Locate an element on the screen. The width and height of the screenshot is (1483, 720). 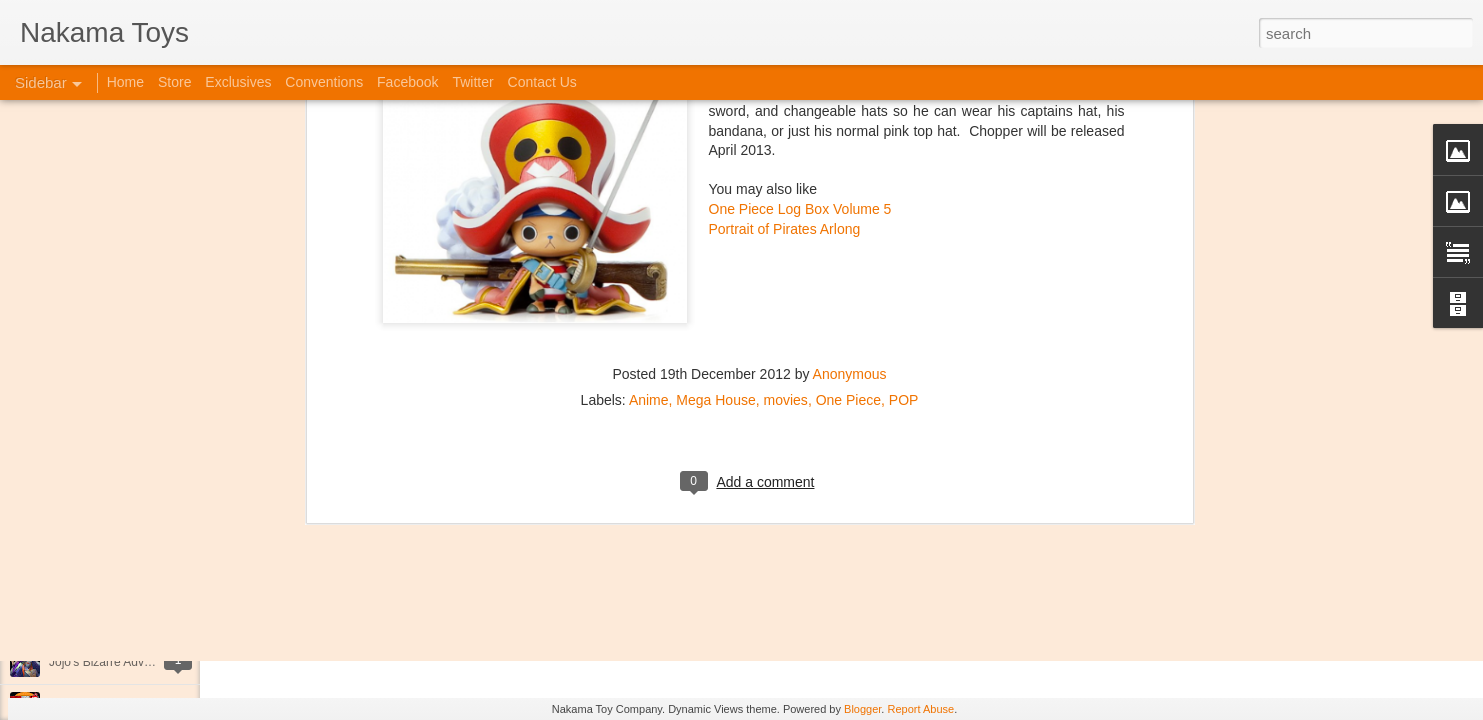
Conventions is located at coordinates (324, 82).